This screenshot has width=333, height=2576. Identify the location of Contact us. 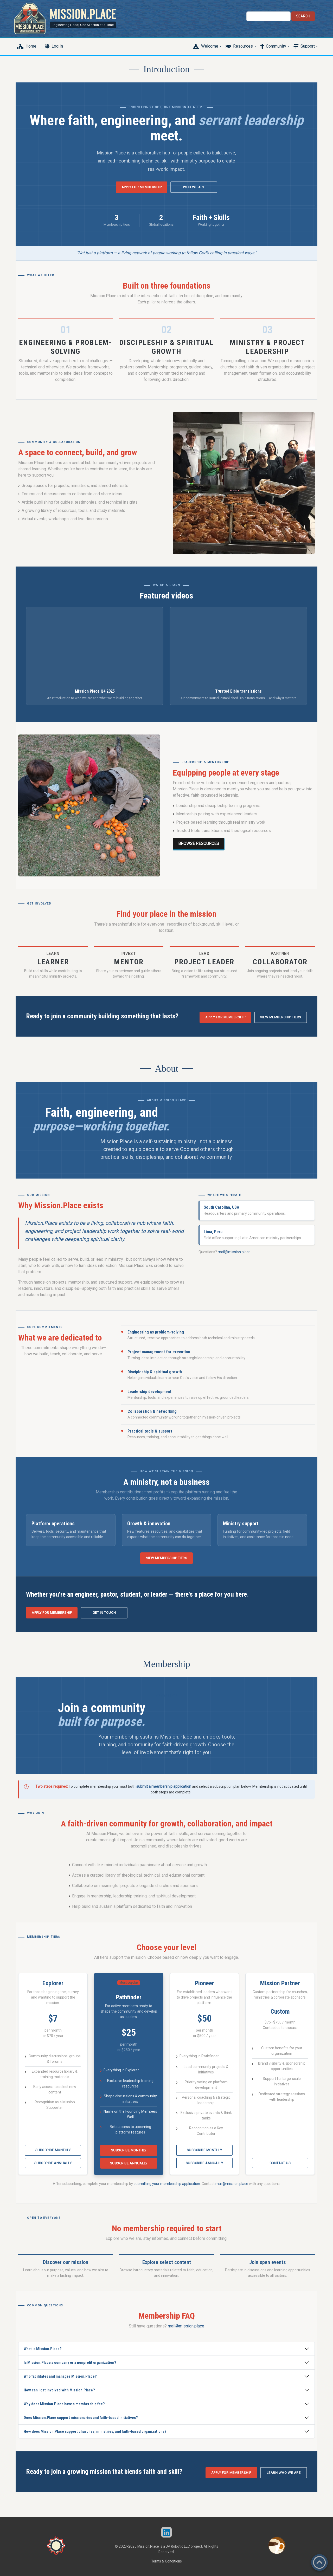
(280, 2163).